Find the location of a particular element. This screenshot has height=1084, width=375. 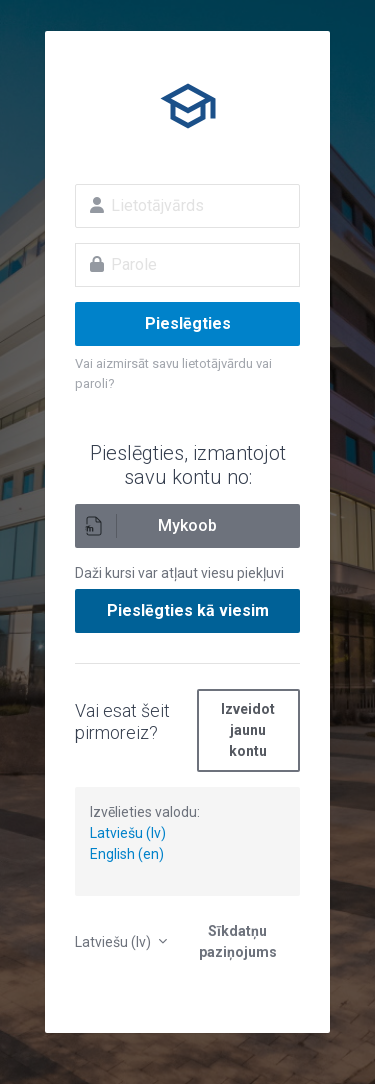

Sīkdatņu paziņojums is located at coordinates (238, 941).